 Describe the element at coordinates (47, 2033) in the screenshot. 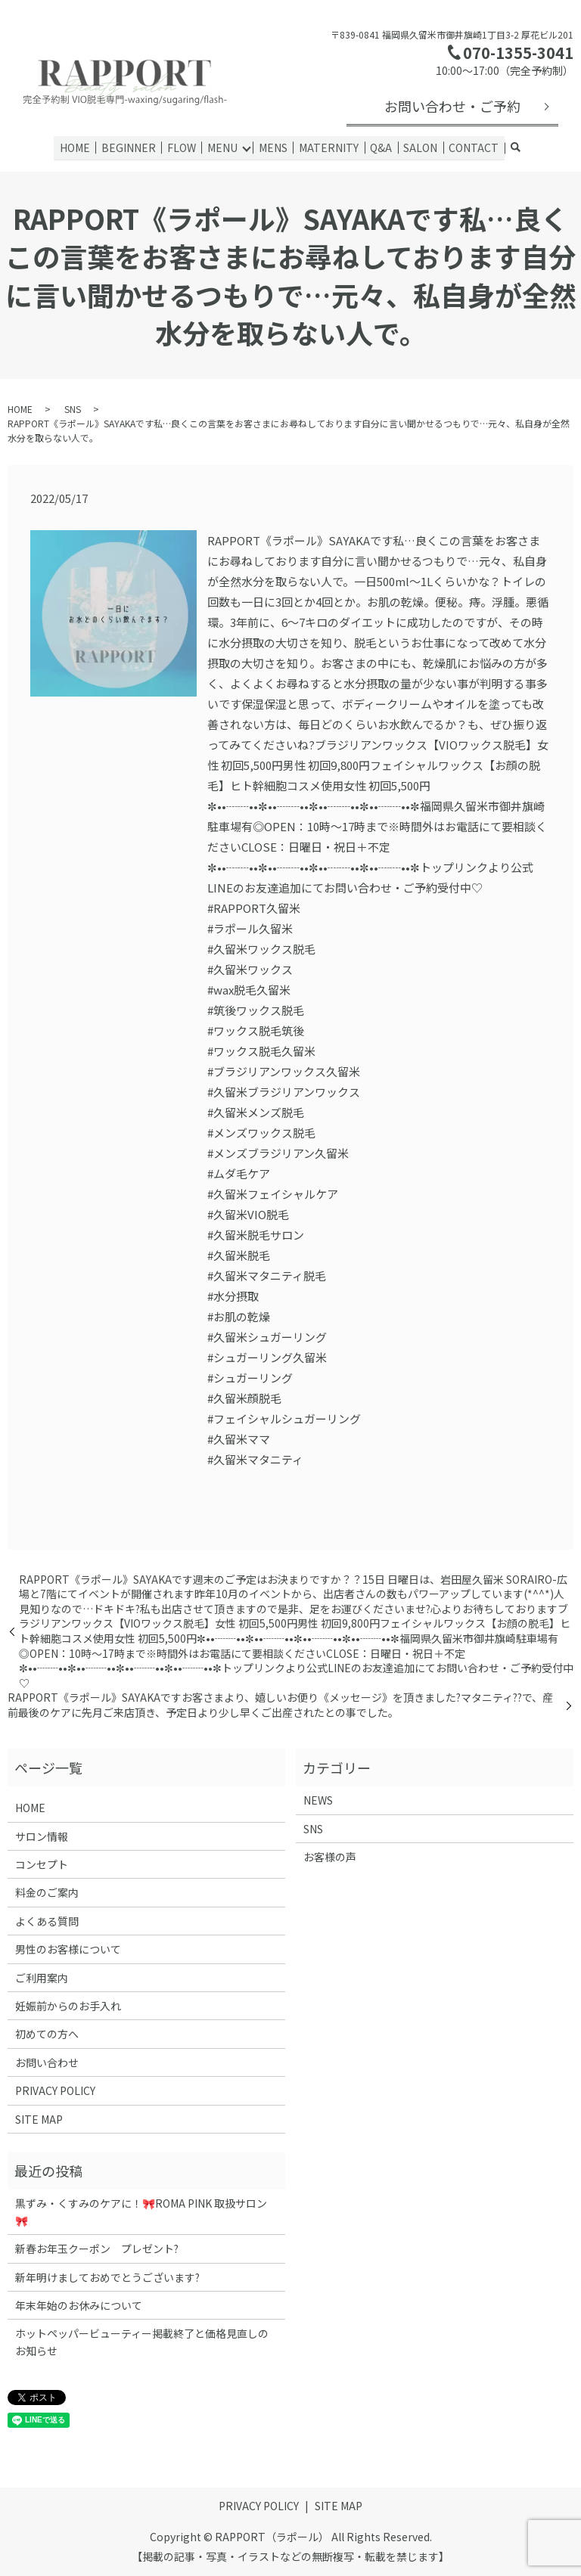

I see `初めての方へ` at that location.